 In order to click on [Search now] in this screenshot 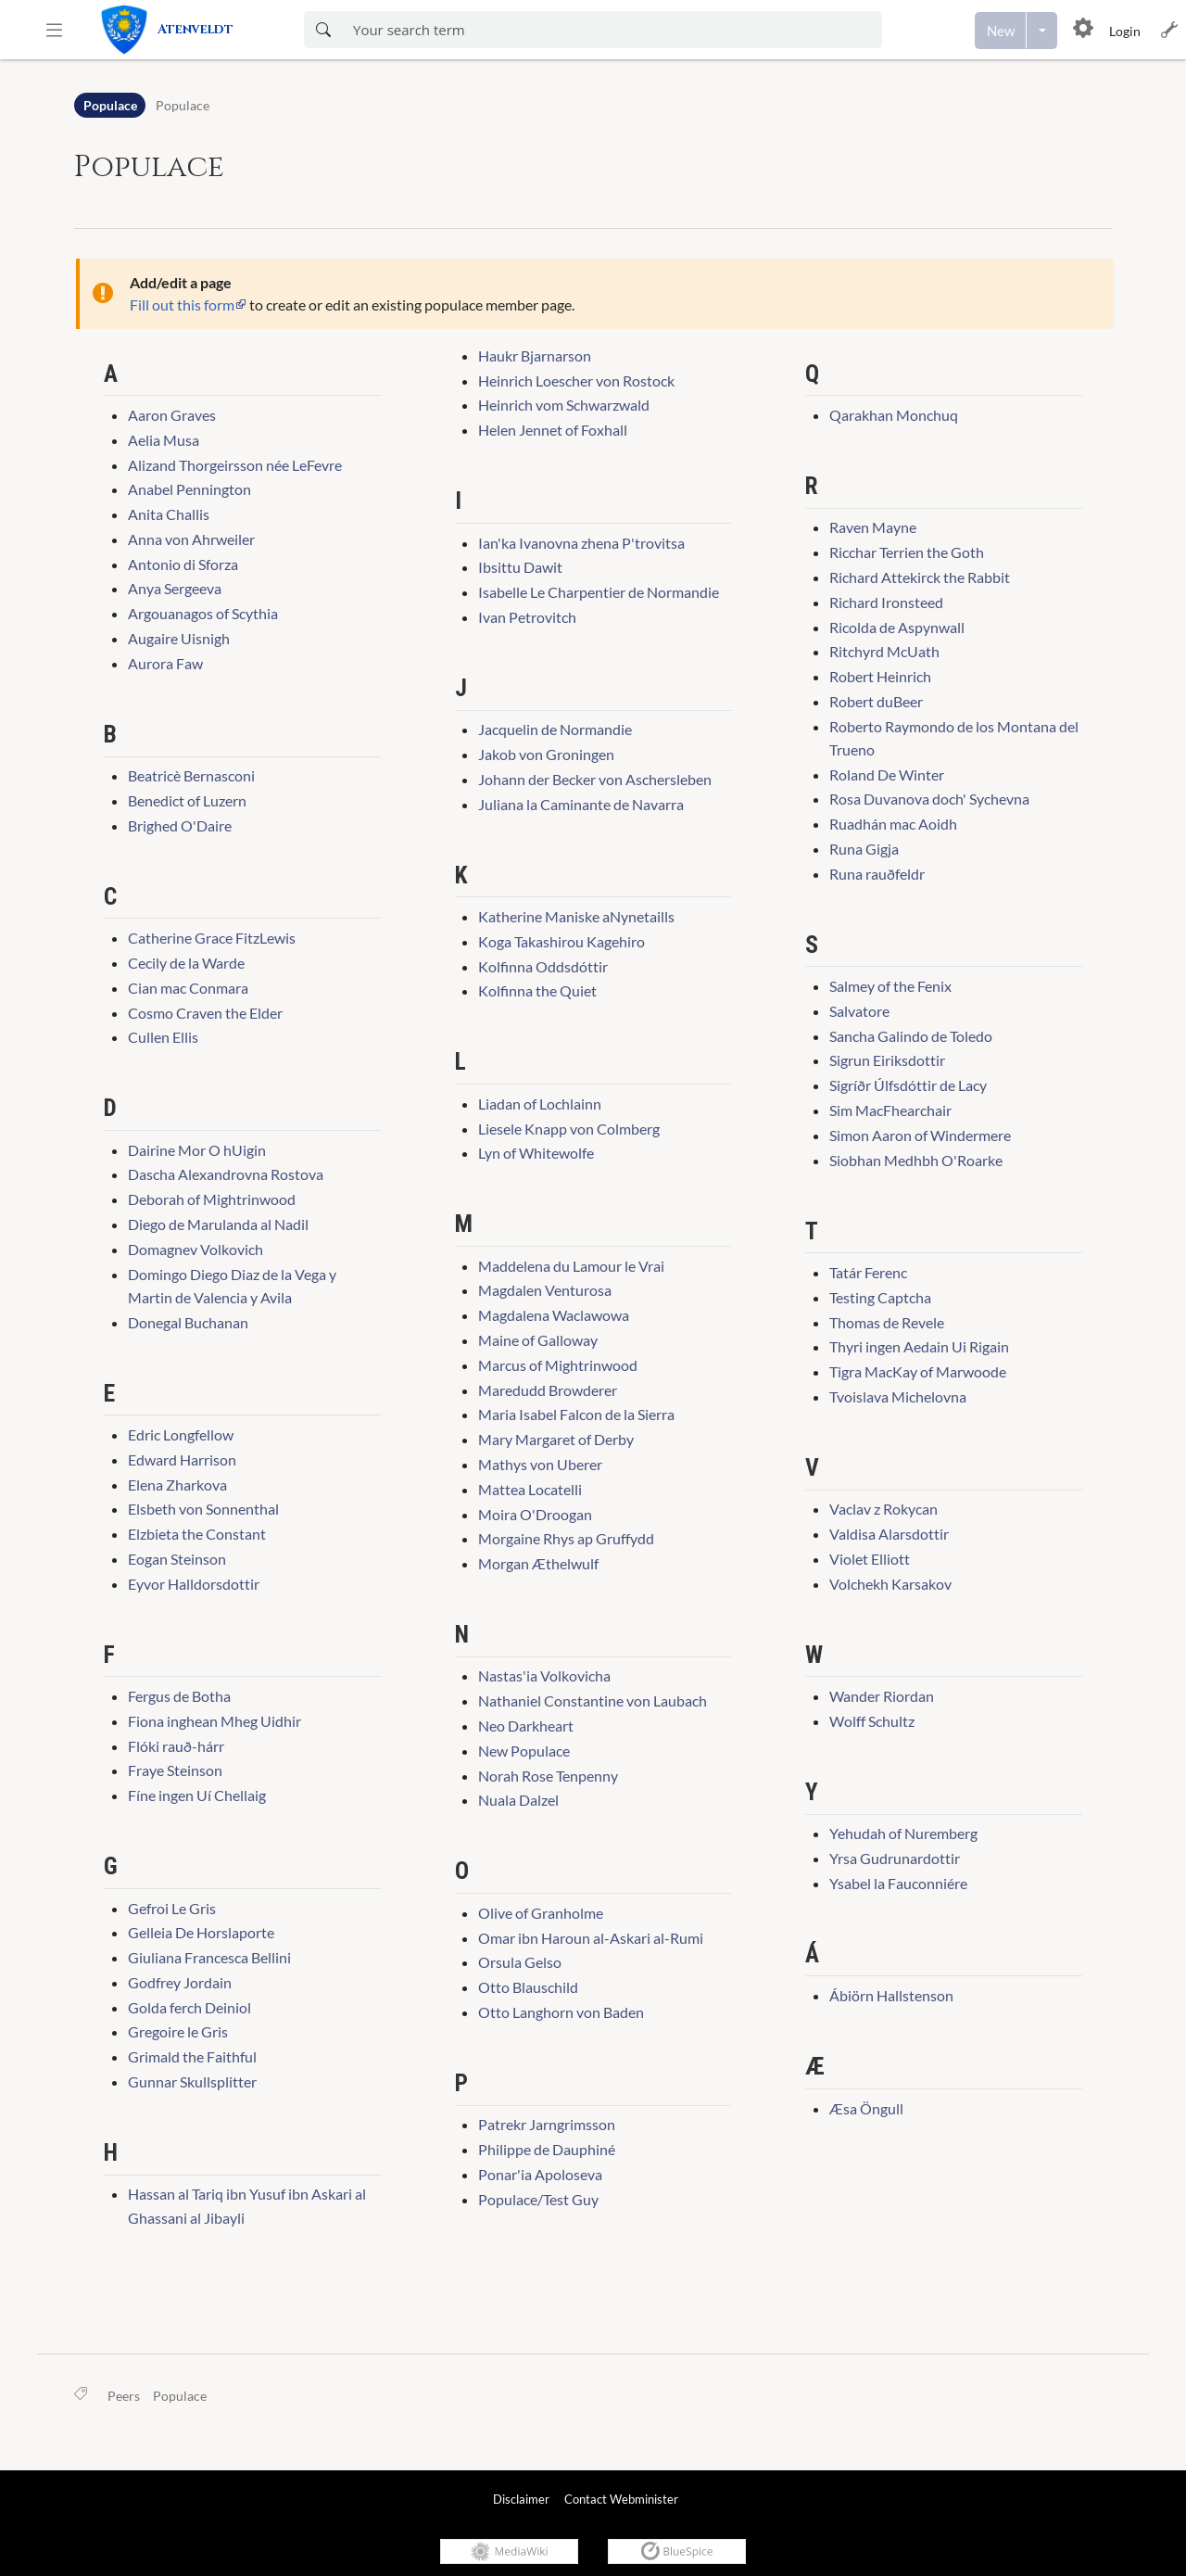, I will do `click(323, 29)`.